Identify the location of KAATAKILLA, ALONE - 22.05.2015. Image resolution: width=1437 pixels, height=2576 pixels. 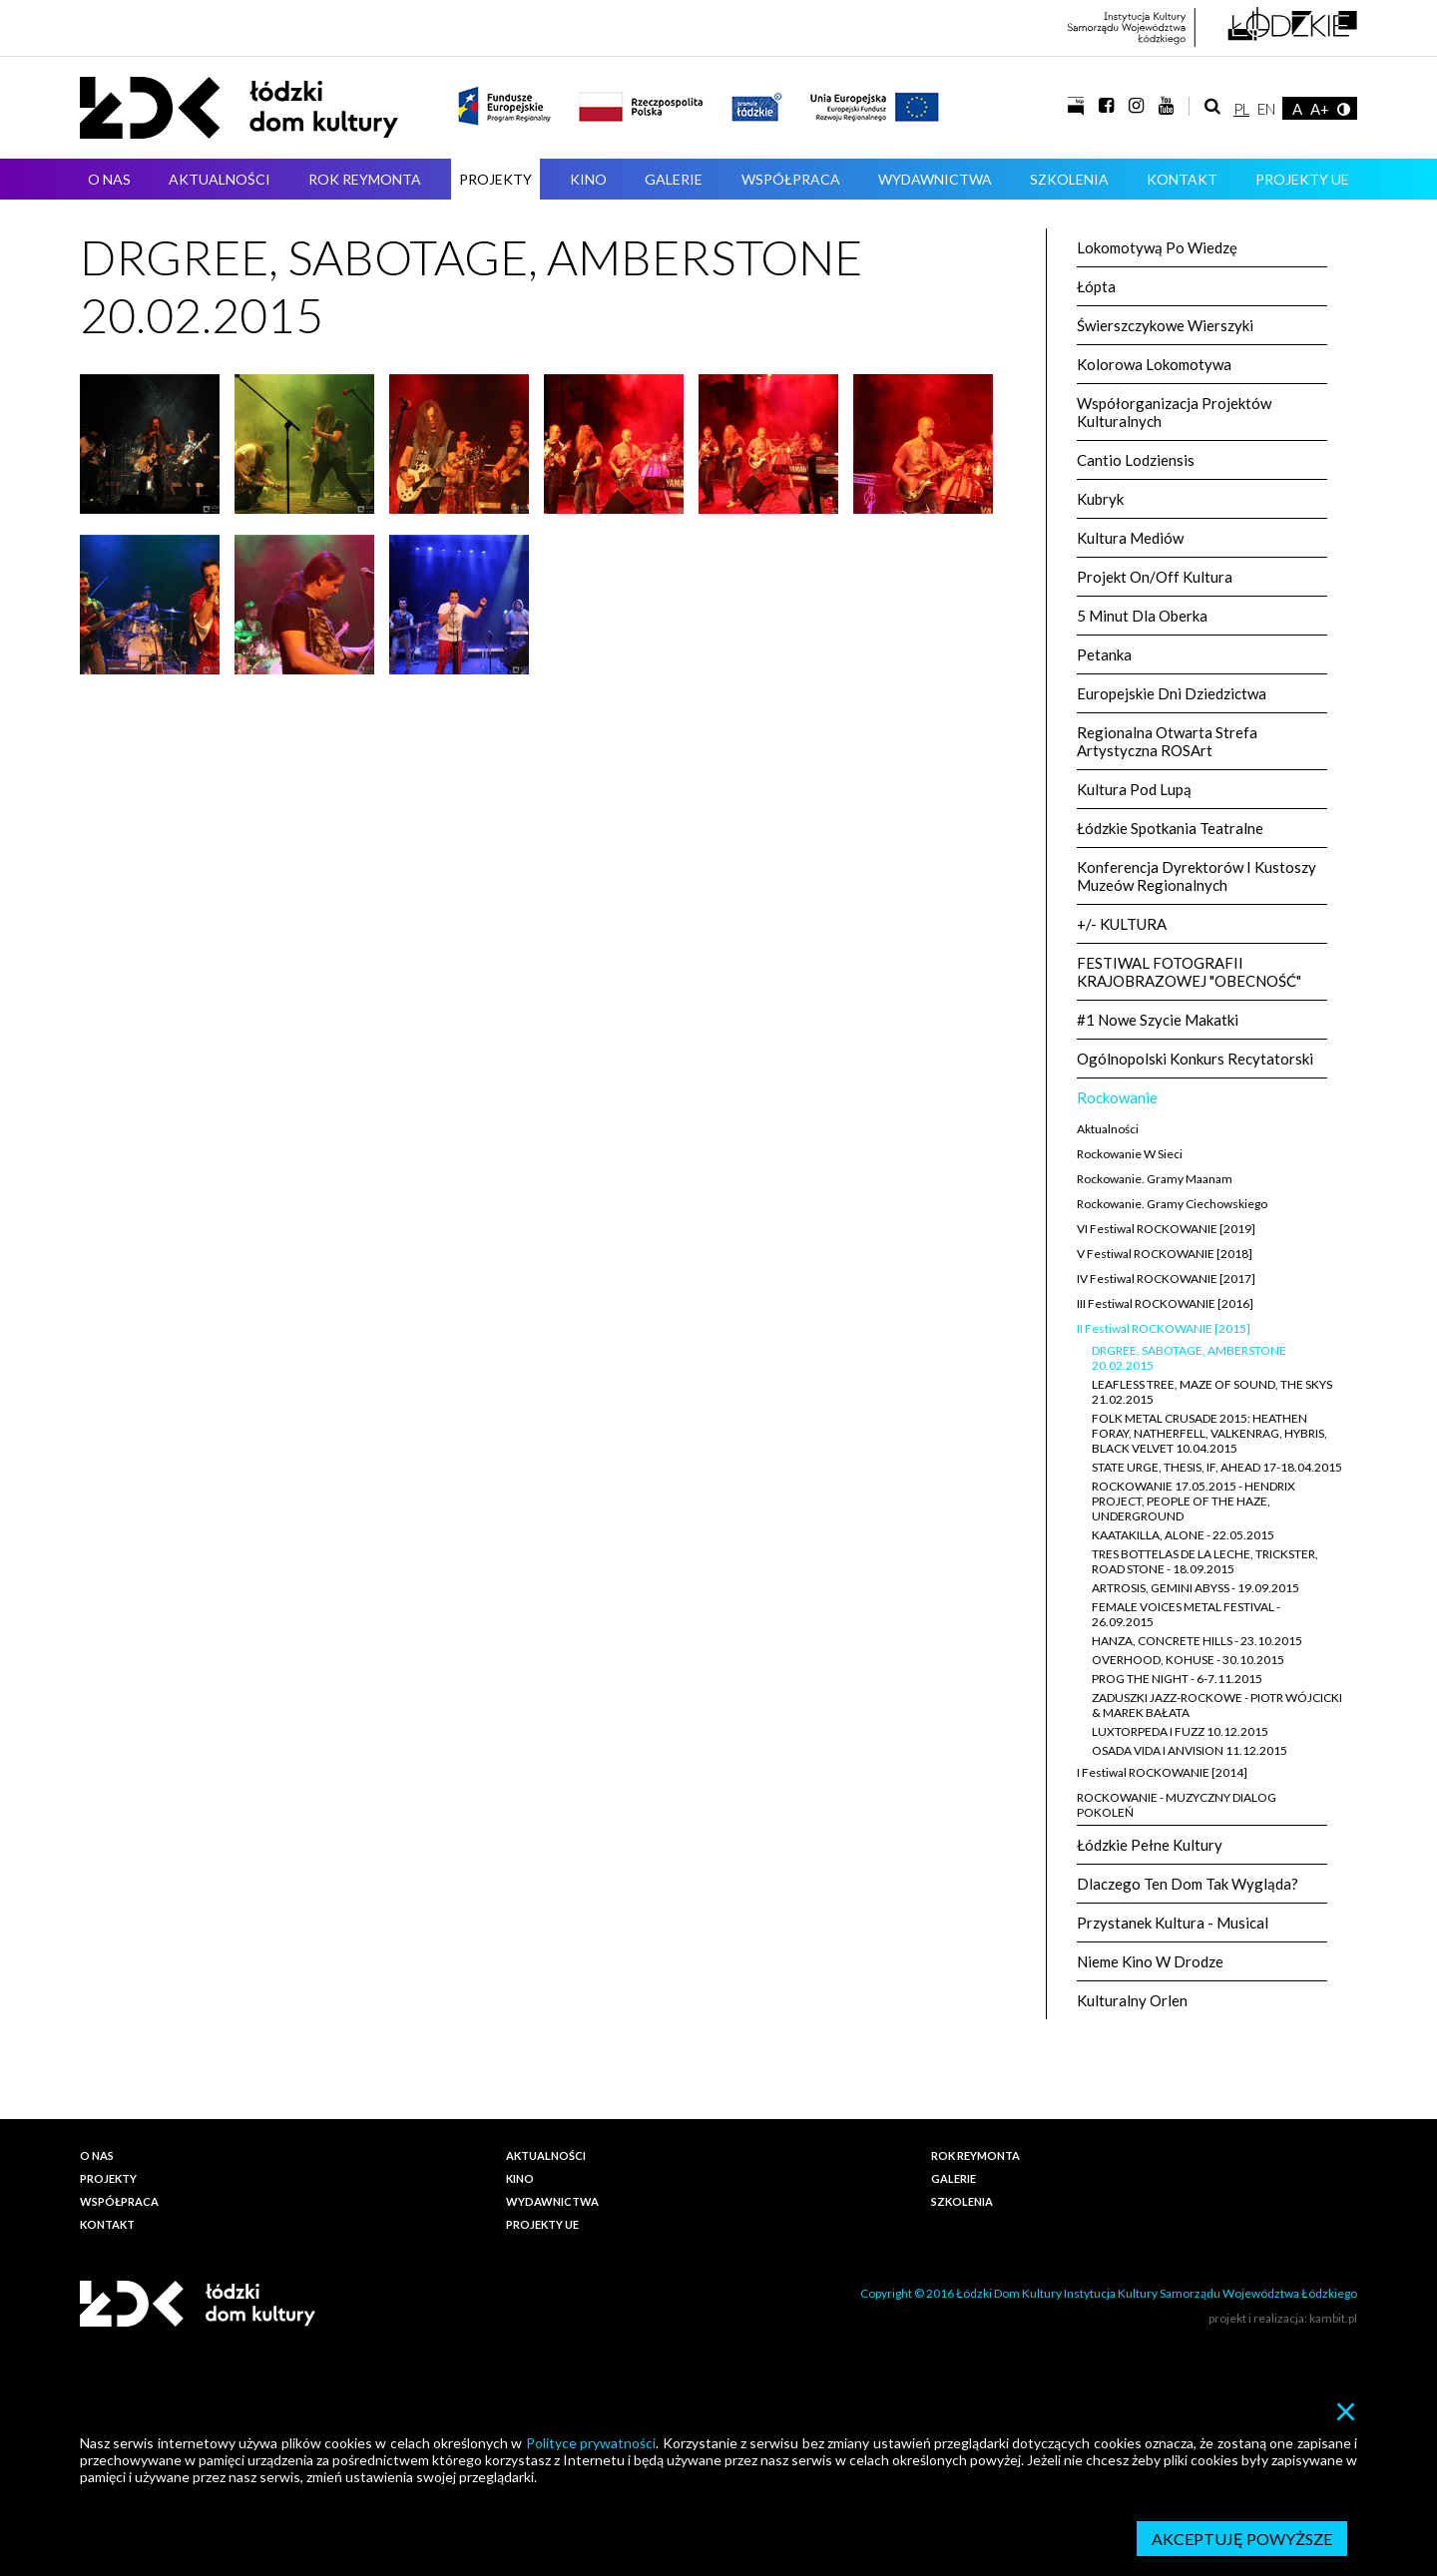
(1183, 1534).